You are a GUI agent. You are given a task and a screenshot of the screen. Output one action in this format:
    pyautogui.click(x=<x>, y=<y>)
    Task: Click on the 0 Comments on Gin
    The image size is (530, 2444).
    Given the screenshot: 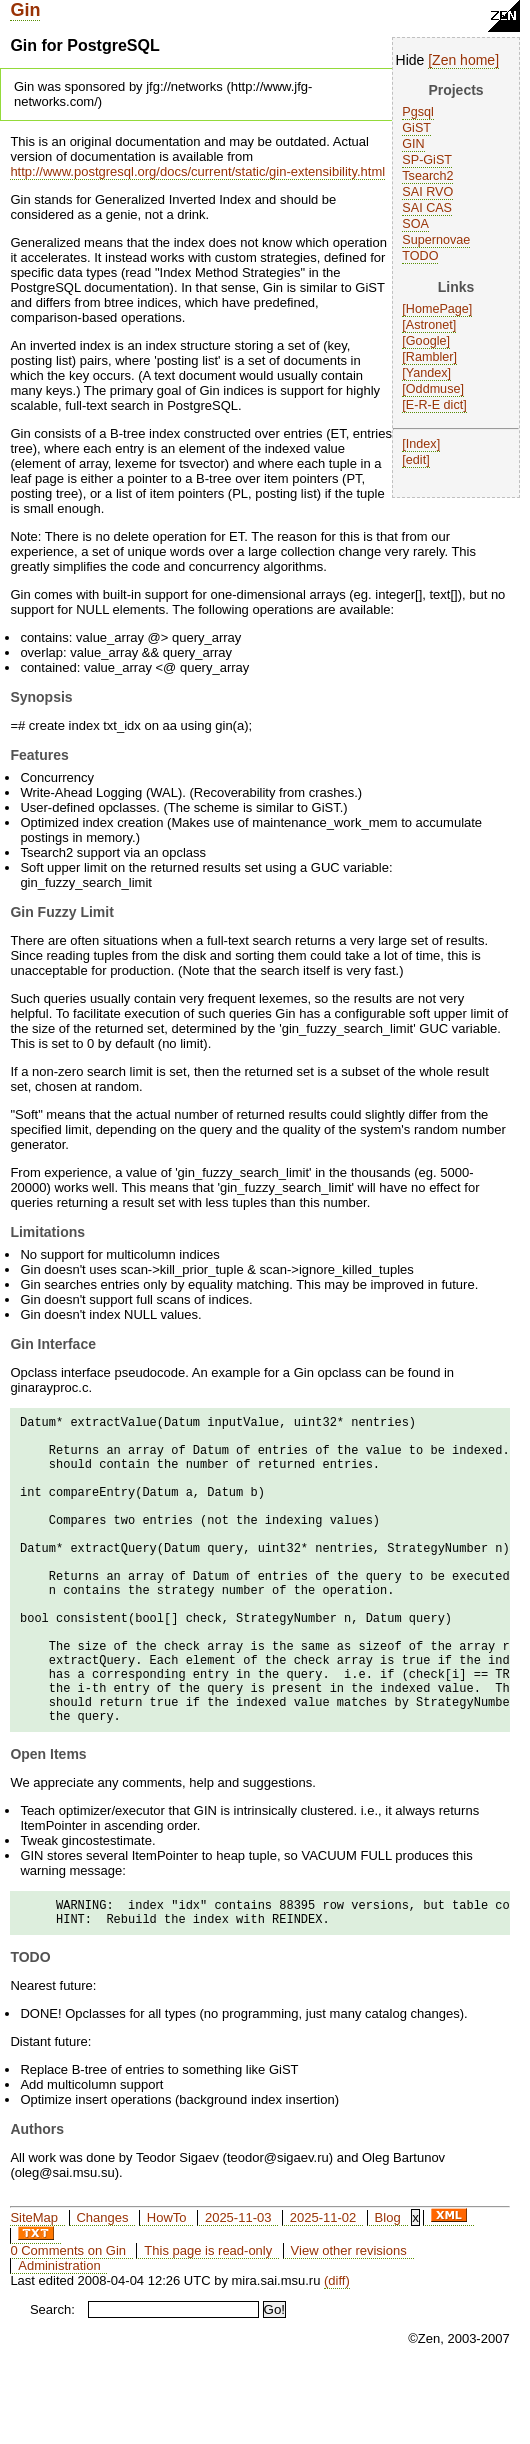 What is the action you would take?
    pyautogui.click(x=68, y=2322)
    